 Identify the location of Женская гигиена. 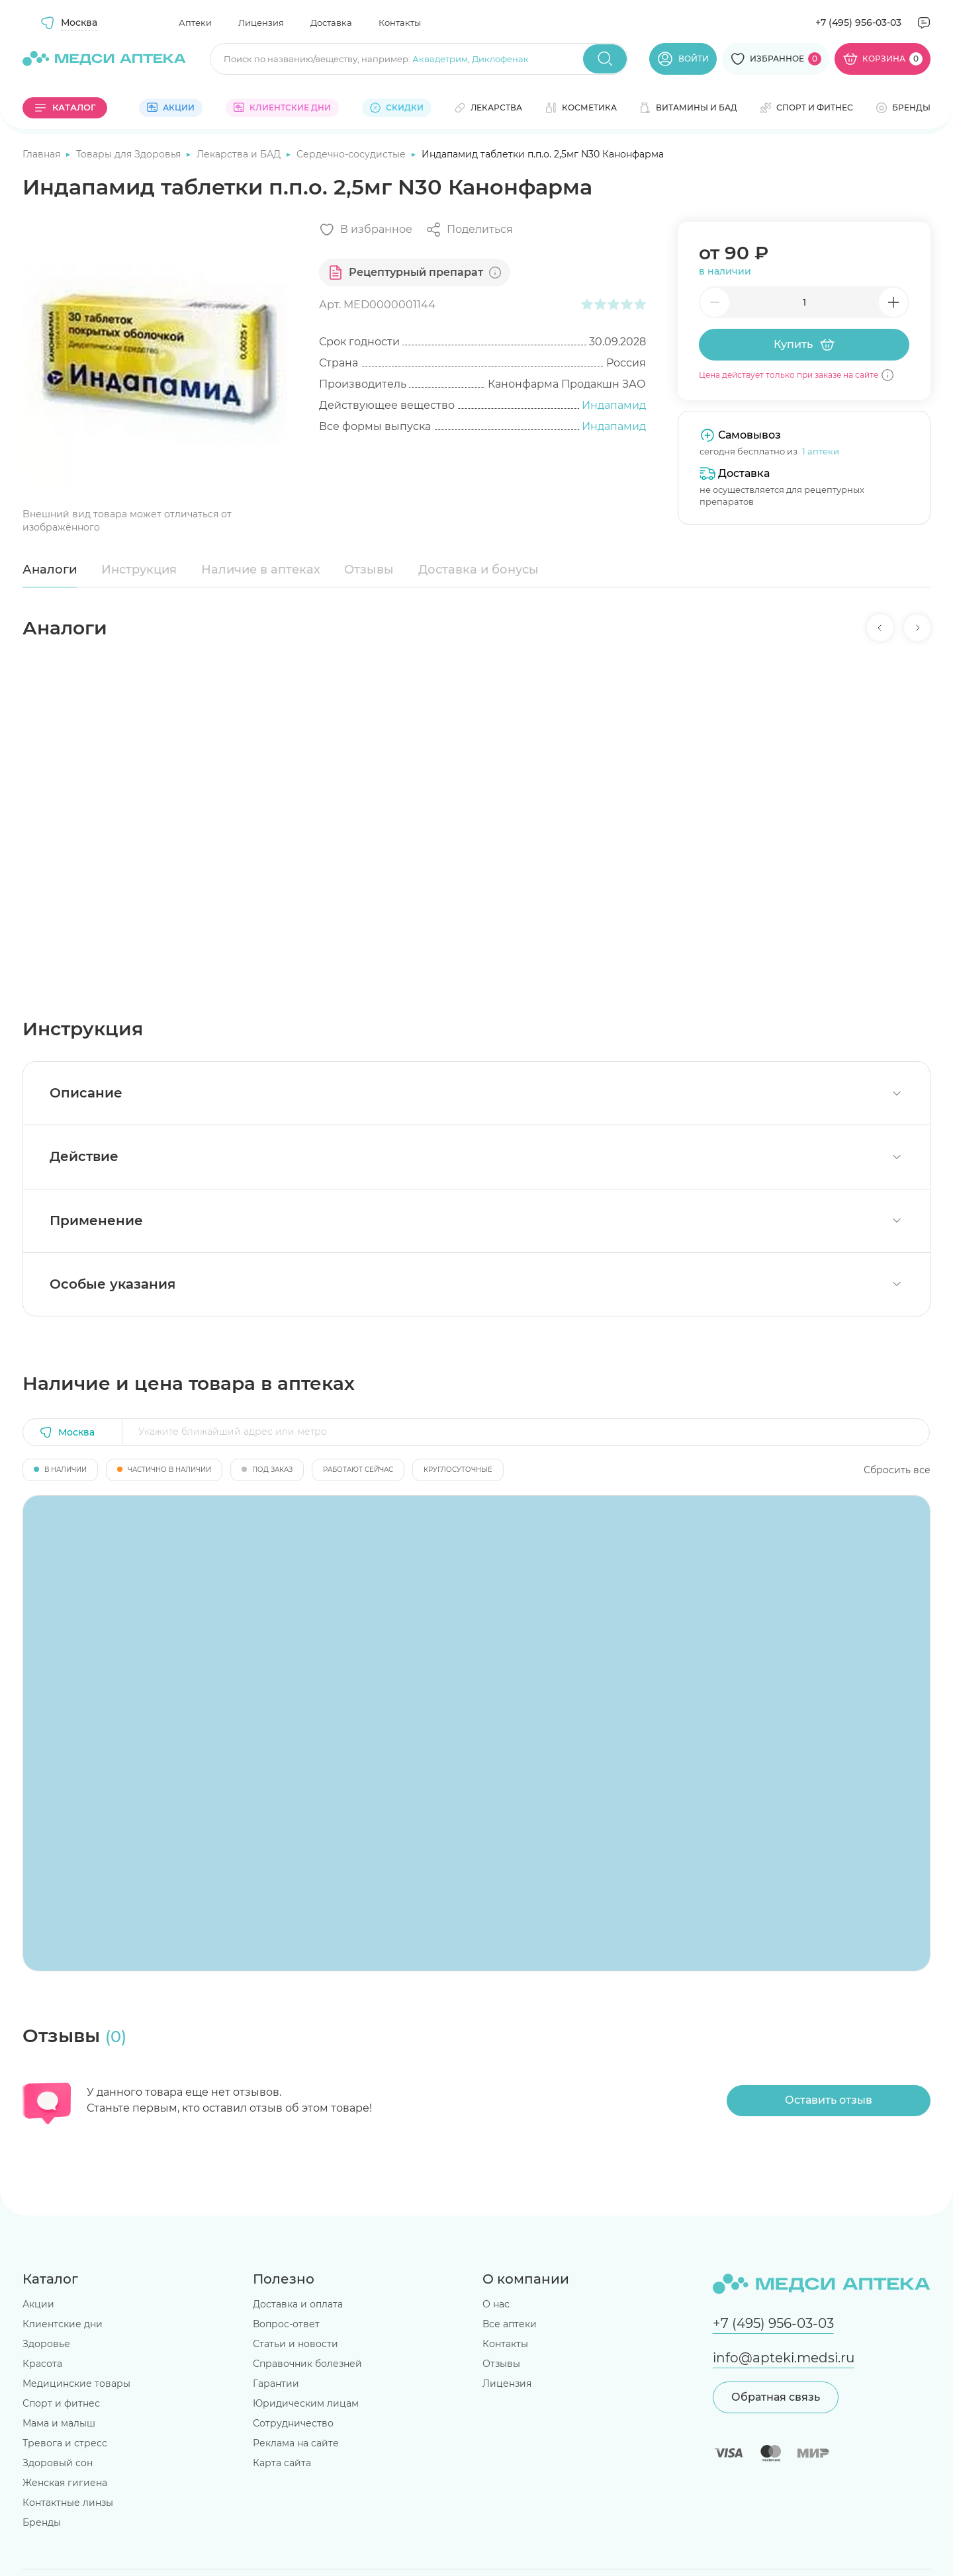
(65, 2483).